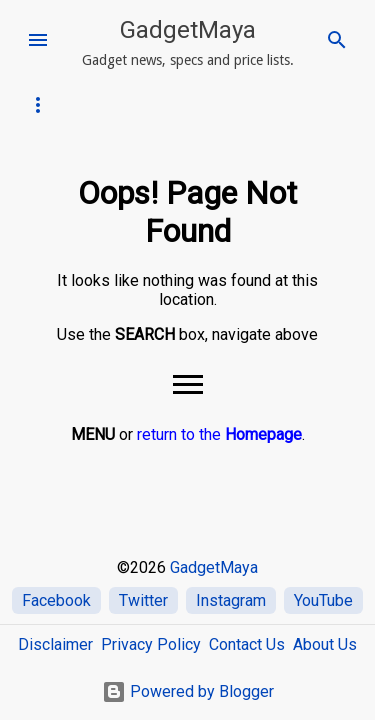 The width and height of the screenshot is (375, 720). Describe the element at coordinates (55, 644) in the screenshot. I see `Disclaimer` at that location.